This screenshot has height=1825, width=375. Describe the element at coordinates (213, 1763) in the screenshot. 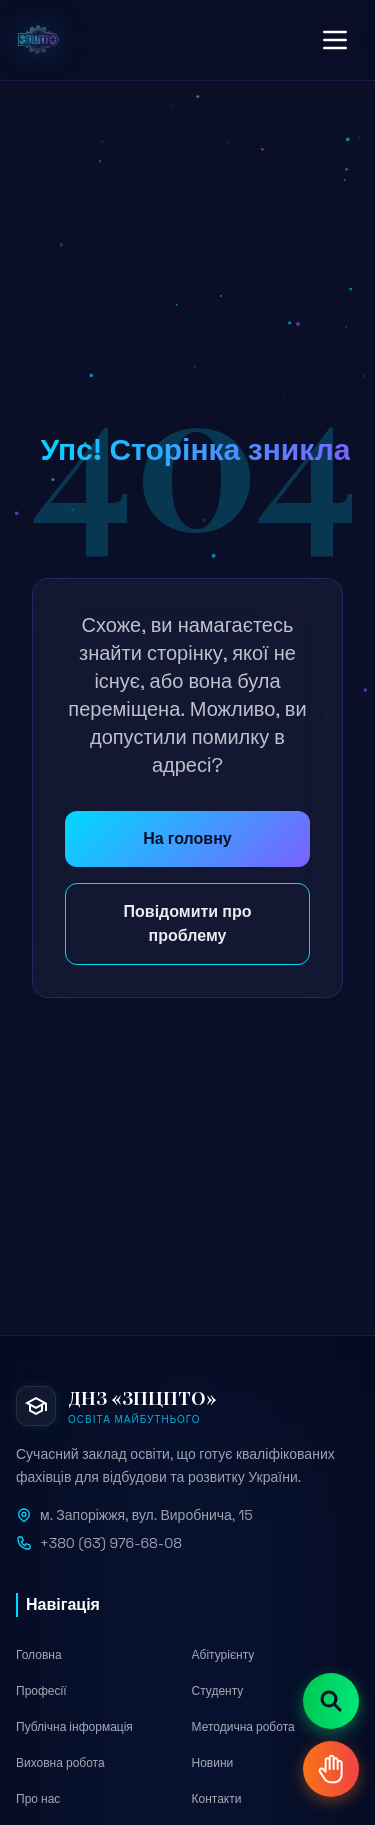

I see `Новини` at that location.